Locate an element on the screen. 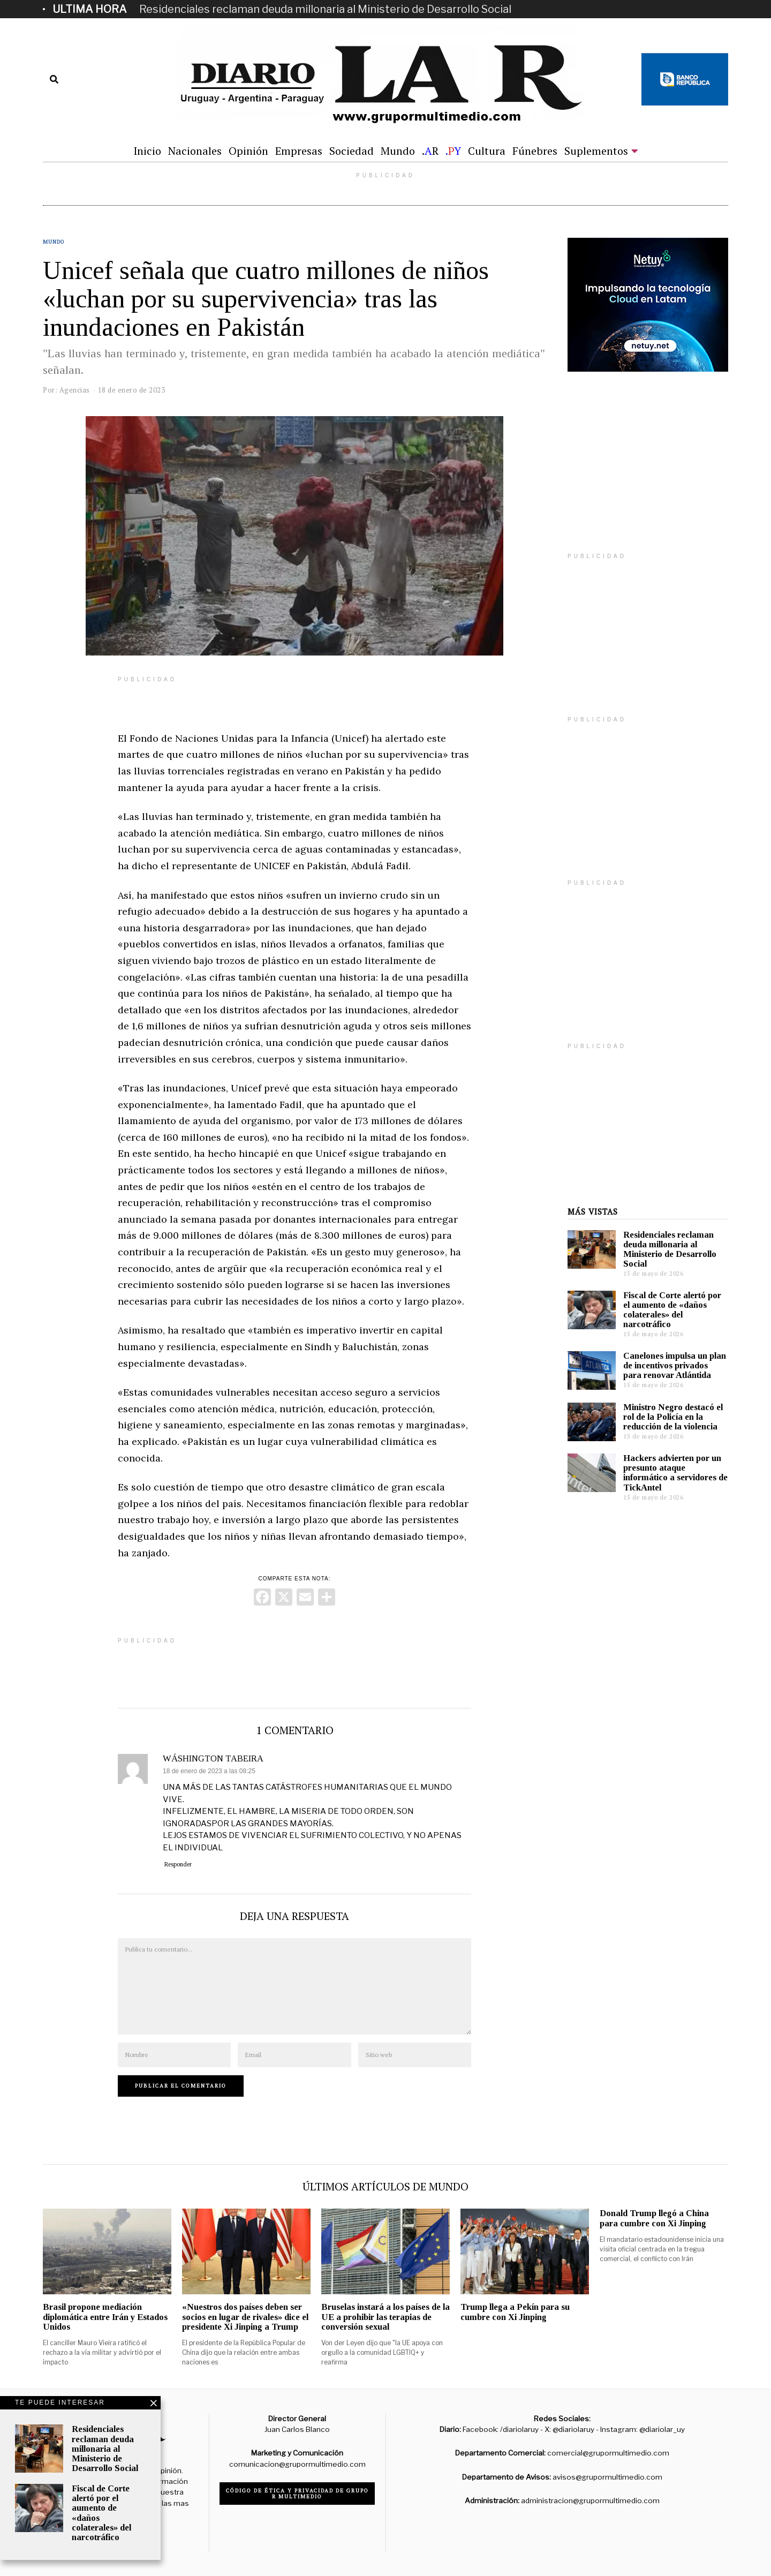 This screenshot has height=2576, width=771. Hackers advierten por un presunto ataque informático a servidores de TickAntel is located at coordinates (675, 1472).